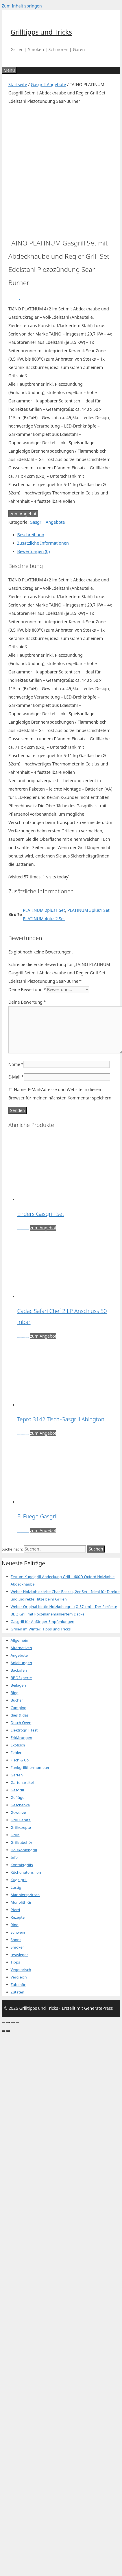 The height and width of the screenshot is (2576, 122). Describe the element at coordinates (17, 2022) in the screenshot. I see `[Schließen (Esc)]` at that location.